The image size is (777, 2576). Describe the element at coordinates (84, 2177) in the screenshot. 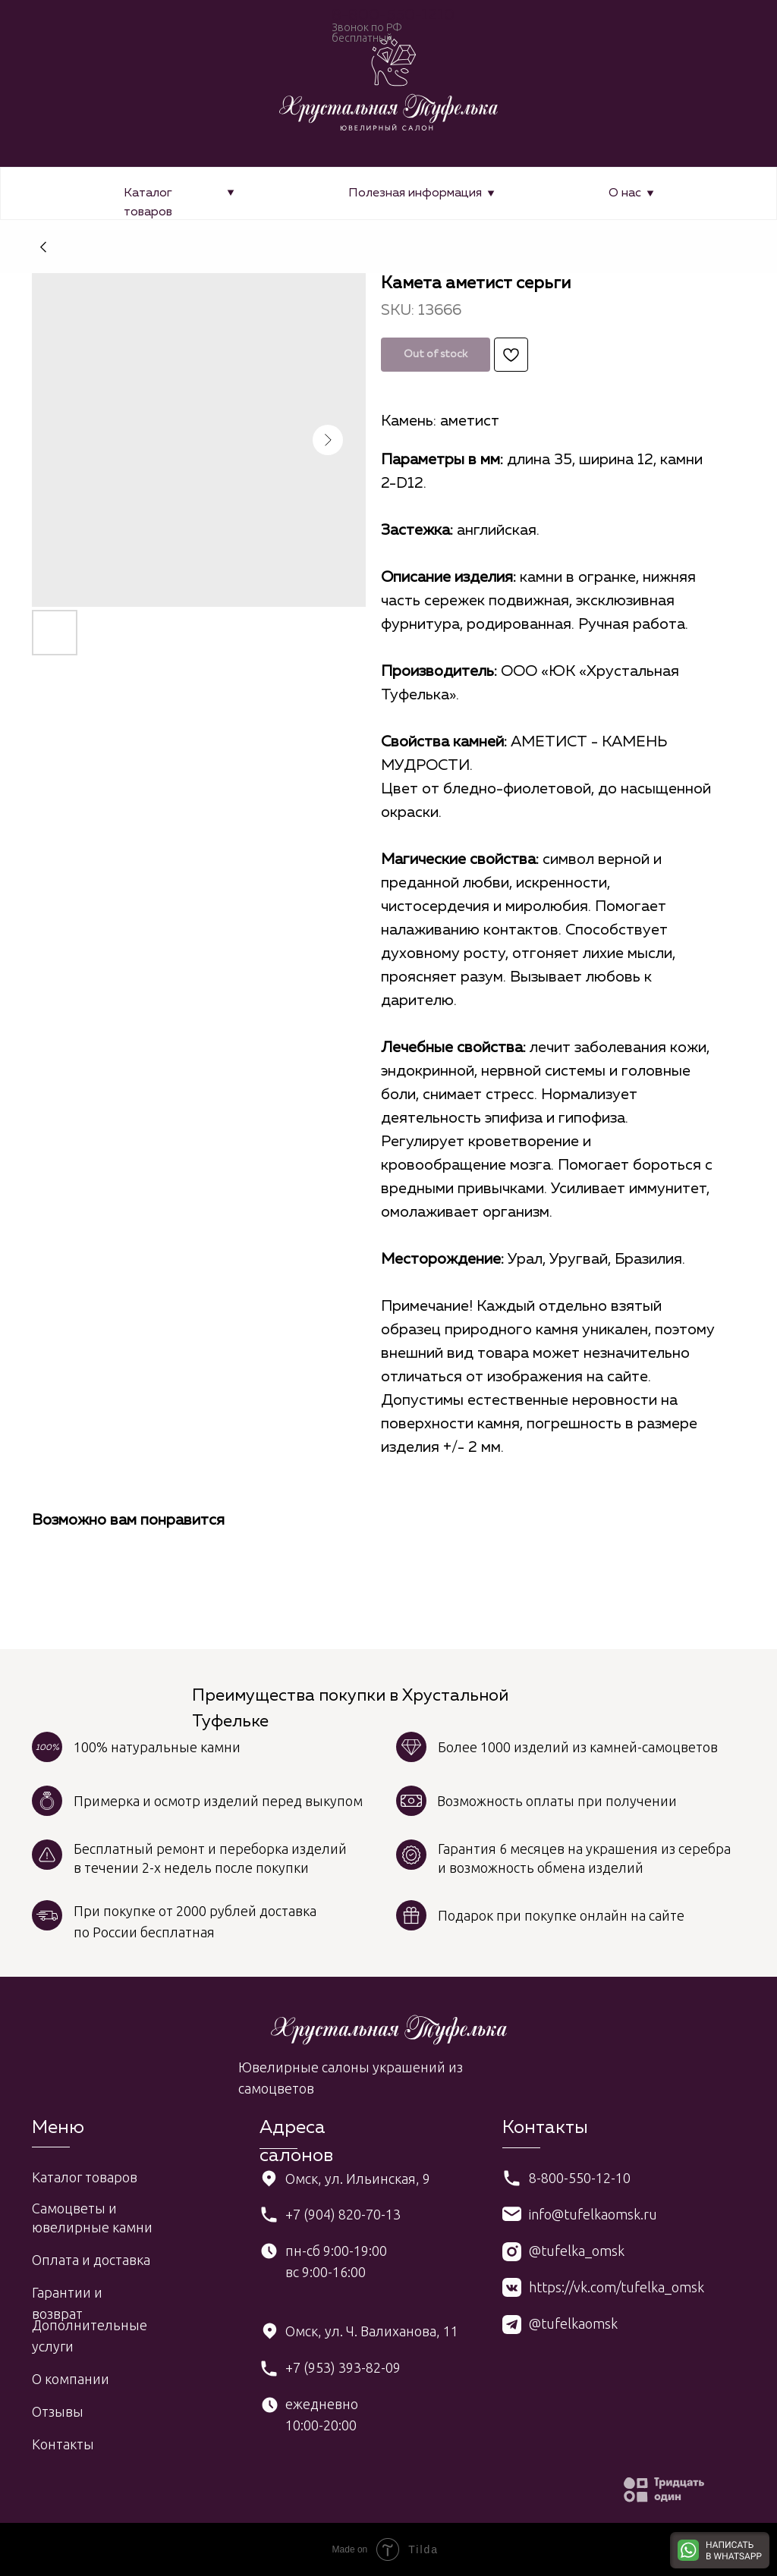

I see `Каталог товаров` at that location.